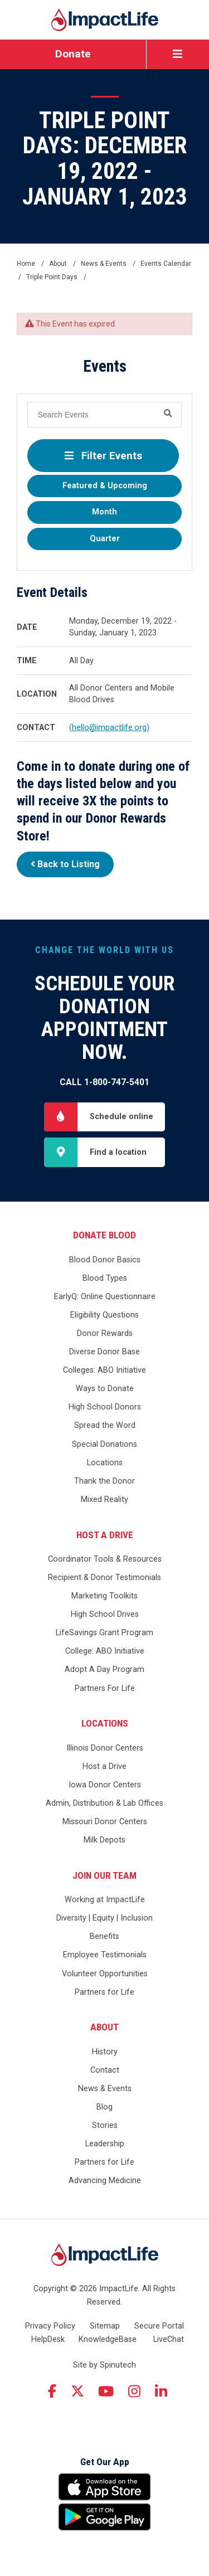 The width and height of the screenshot is (209, 2576). What do you see at coordinates (104, 1669) in the screenshot?
I see `Adopt A Day Program` at bounding box center [104, 1669].